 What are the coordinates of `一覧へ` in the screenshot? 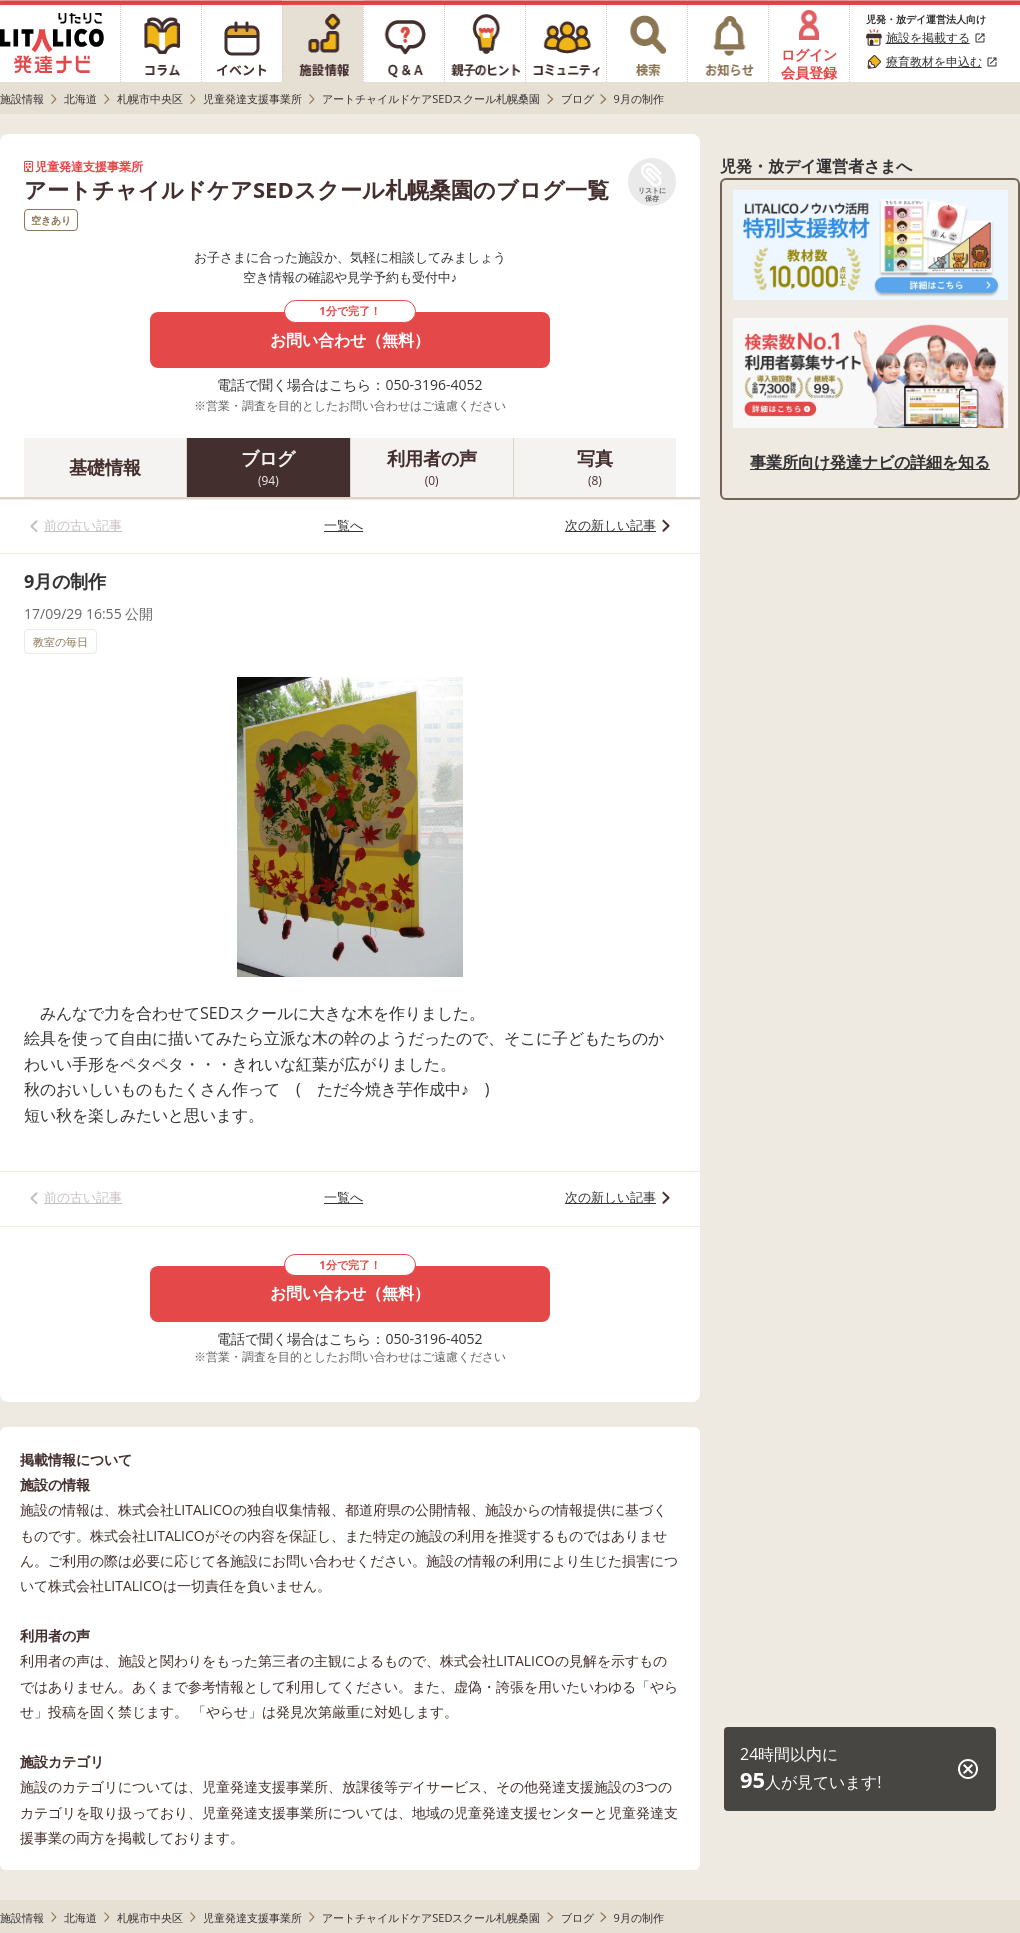 It's located at (343, 525).